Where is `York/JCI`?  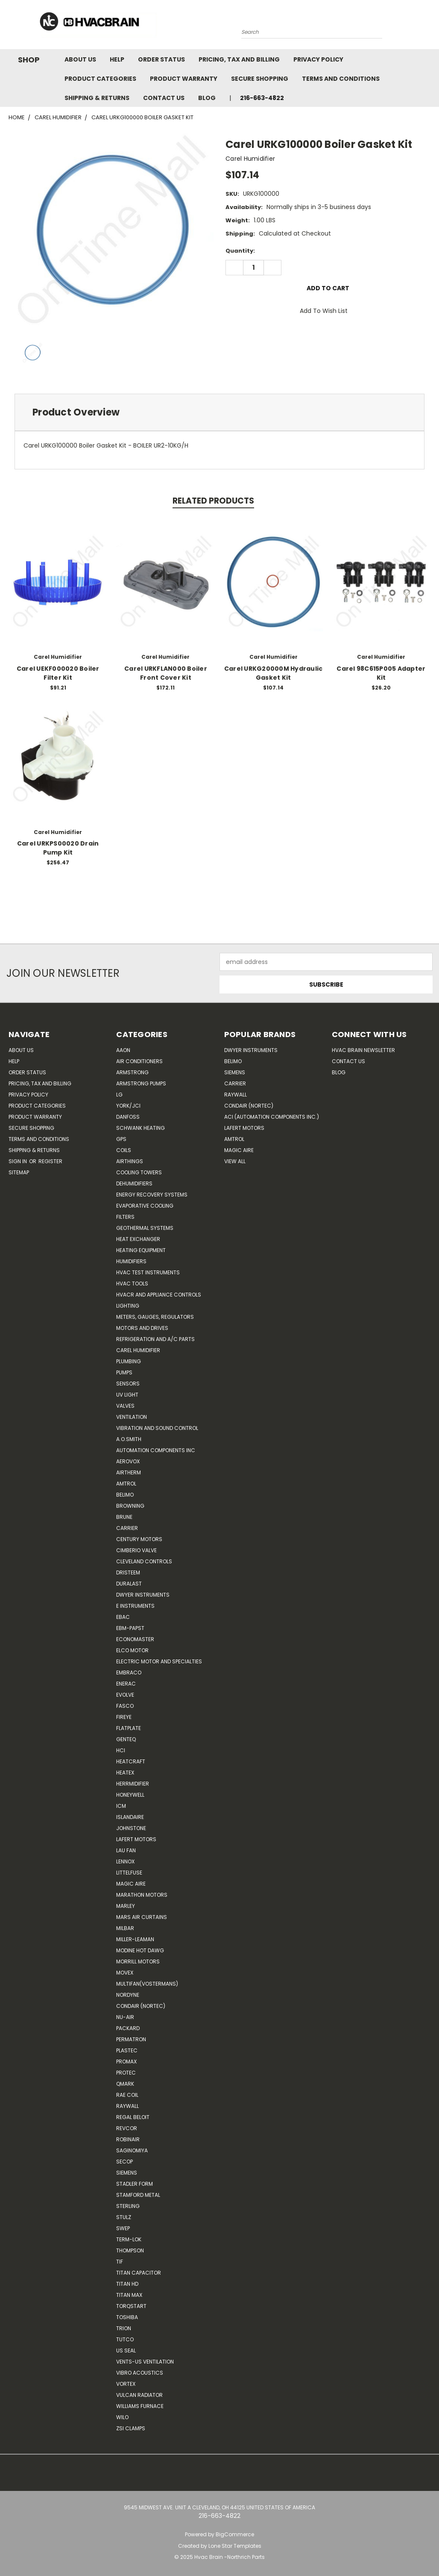
York/JCI is located at coordinates (128, 1105).